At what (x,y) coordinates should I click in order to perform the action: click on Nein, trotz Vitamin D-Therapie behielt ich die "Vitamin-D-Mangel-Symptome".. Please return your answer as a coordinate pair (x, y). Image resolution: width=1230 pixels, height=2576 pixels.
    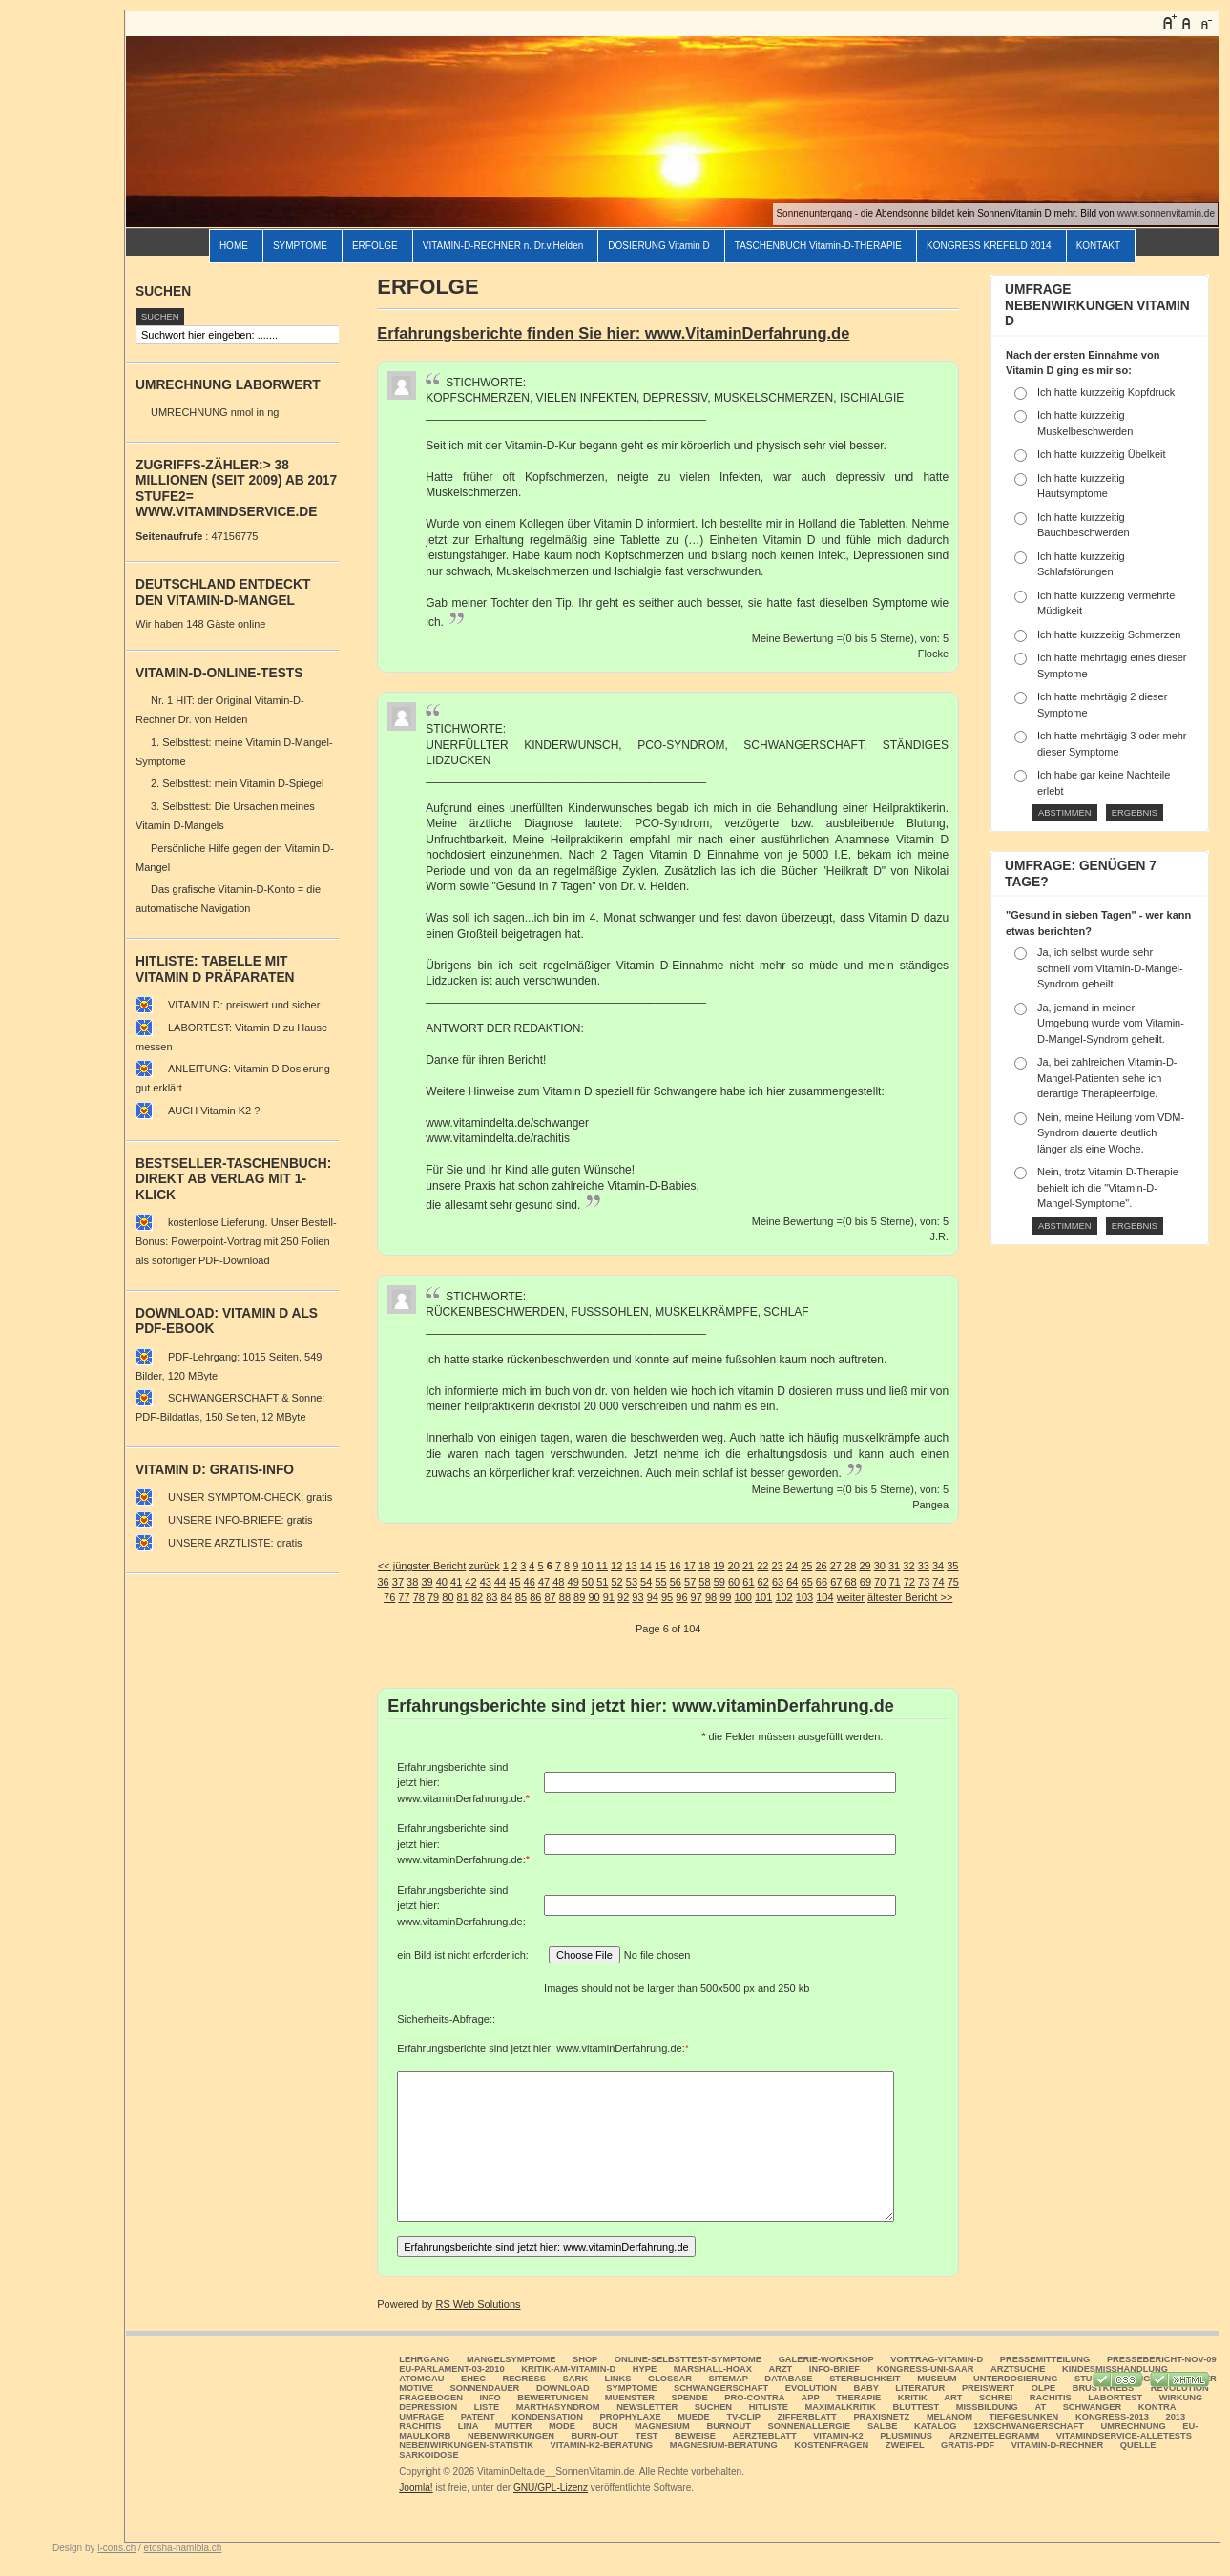
    Looking at the image, I should click on (1107, 1187).